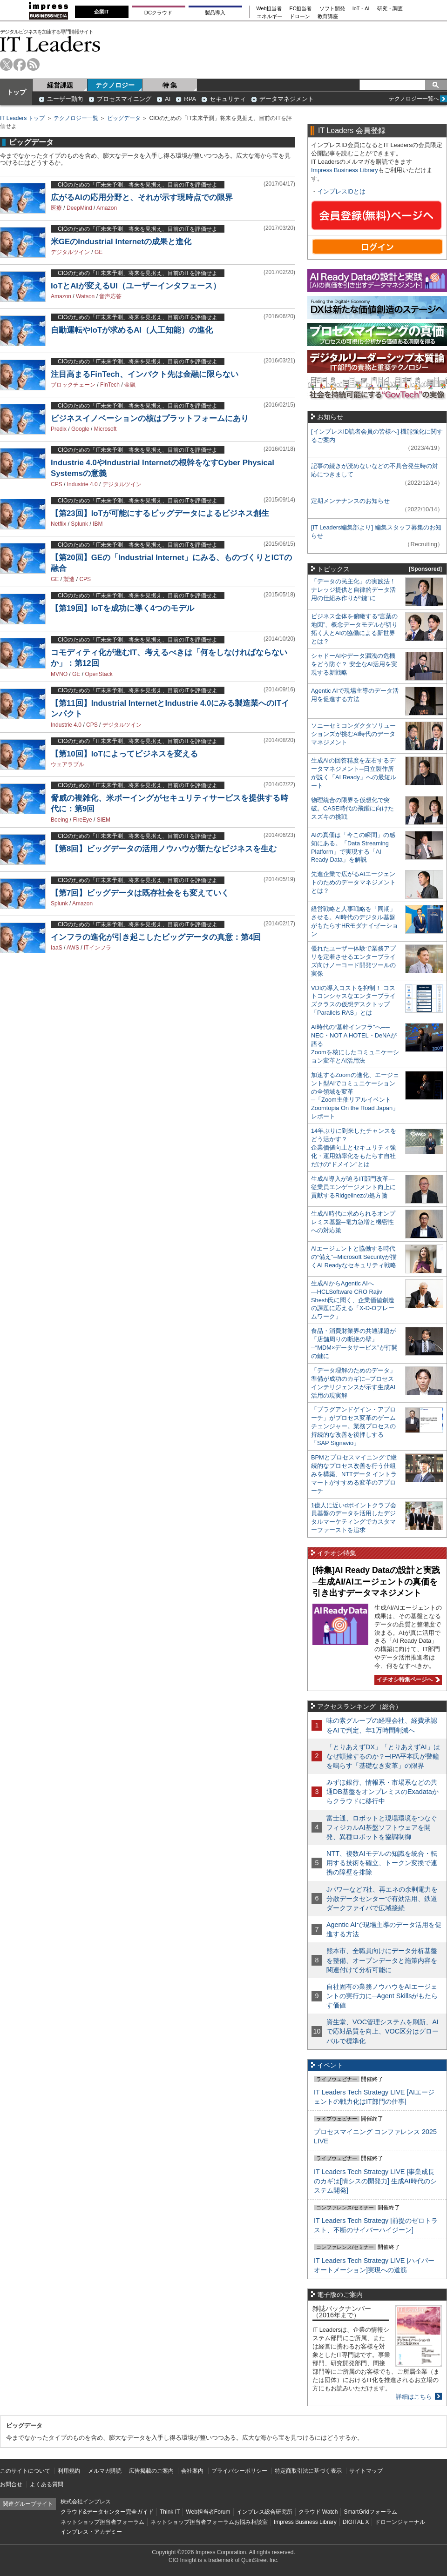 This screenshot has width=447, height=2576. Describe the element at coordinates (332, 8) in the screenshot. I see `ソフト開発` at that location.